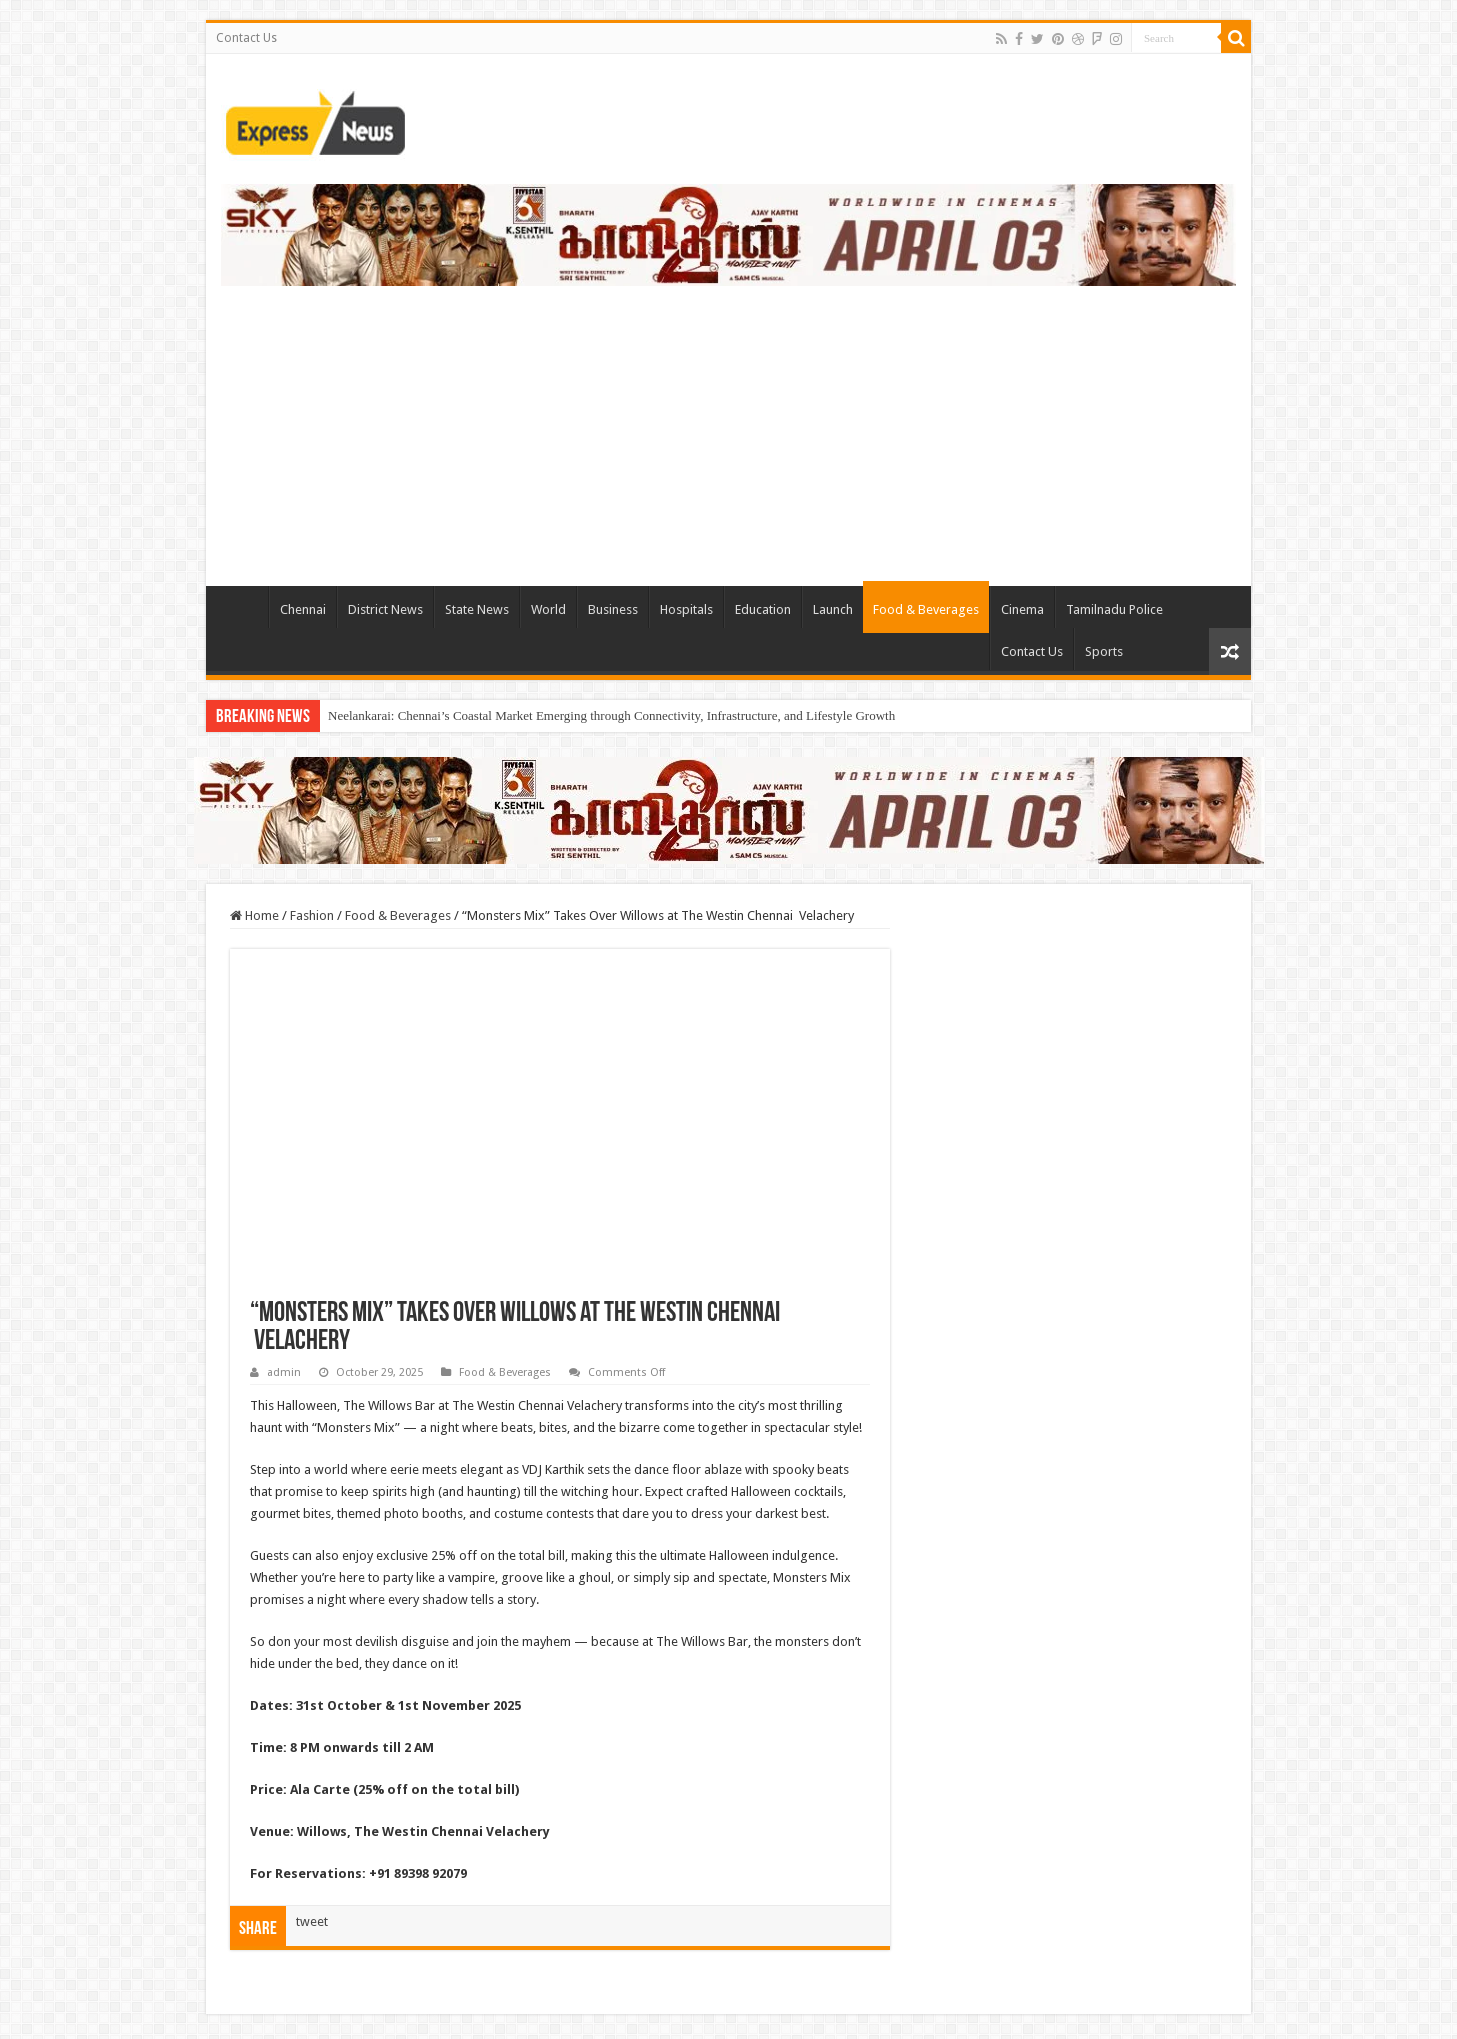  I want to click on Neelankarai: Chennai’s Coastal Market Emerging through Connectivity, Infrastructure, and Lifestyle Growth, so click(611, 715).